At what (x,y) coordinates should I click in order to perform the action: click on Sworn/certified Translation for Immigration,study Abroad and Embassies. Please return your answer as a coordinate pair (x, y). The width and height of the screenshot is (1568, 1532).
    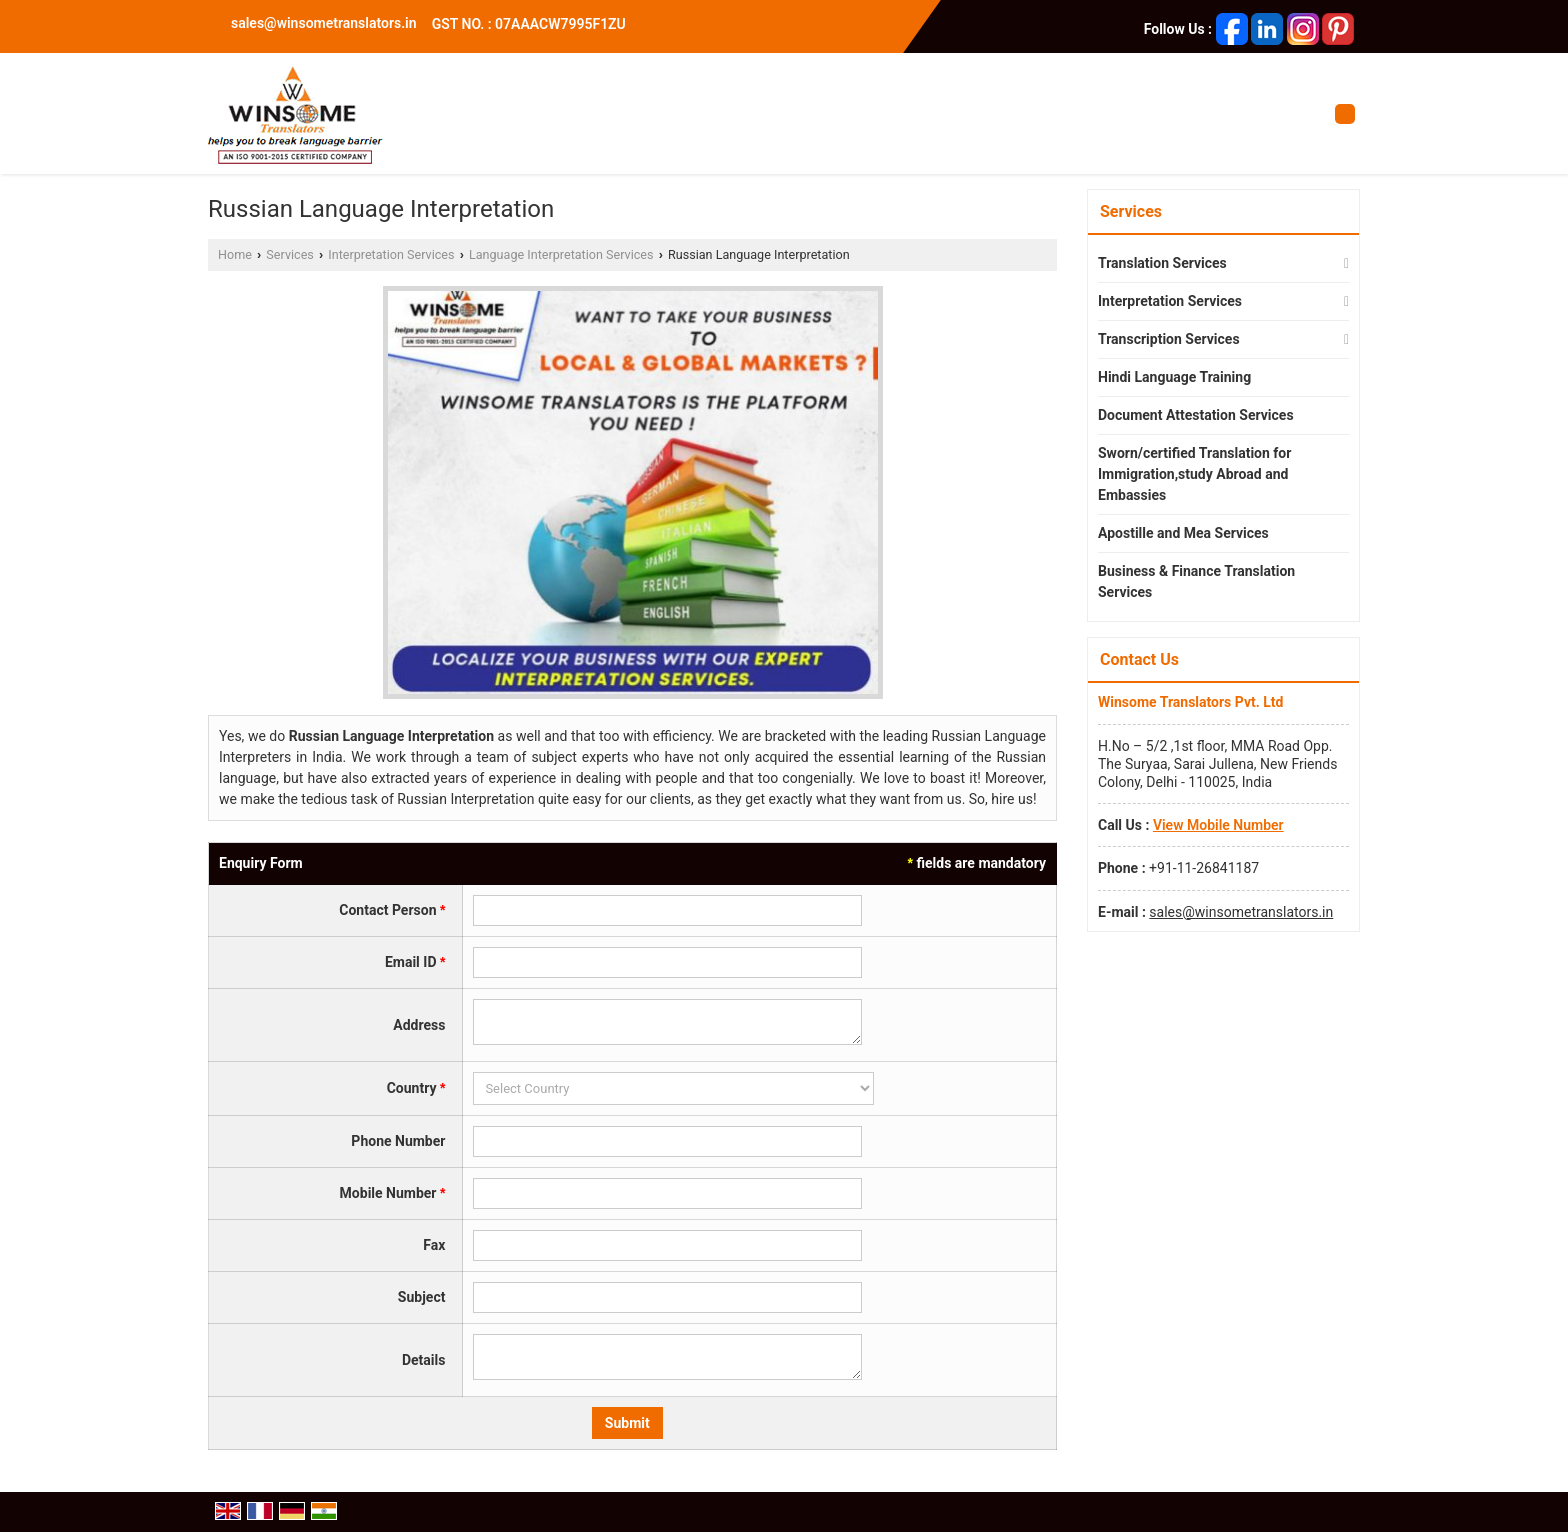
    Looking at the image, I should click on (1194, 474).